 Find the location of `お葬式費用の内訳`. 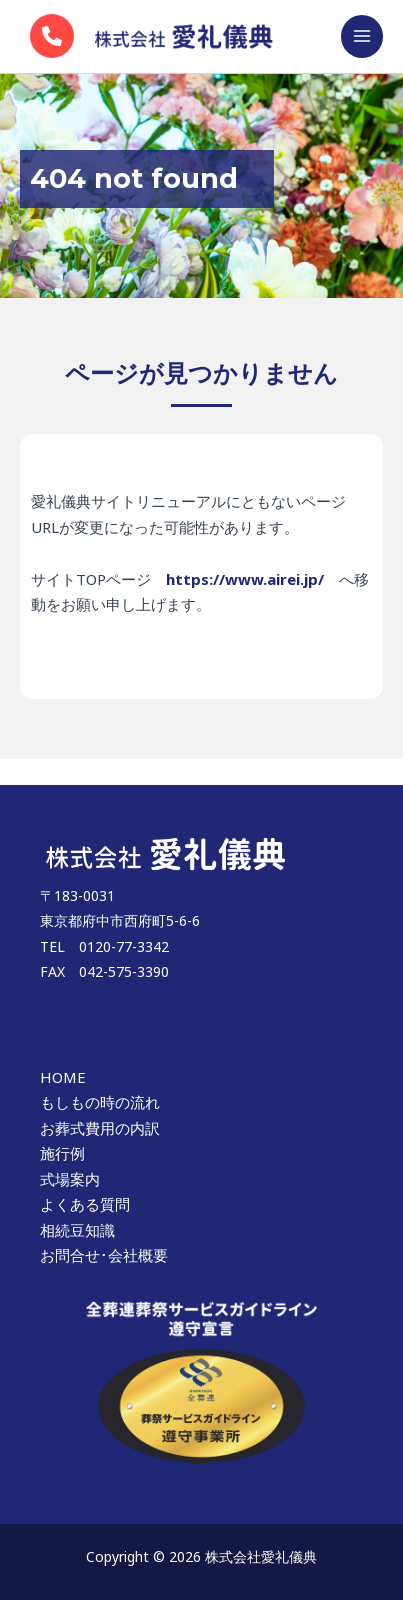

お葬式費用の内訳 is located at coordinates (100, 1128).